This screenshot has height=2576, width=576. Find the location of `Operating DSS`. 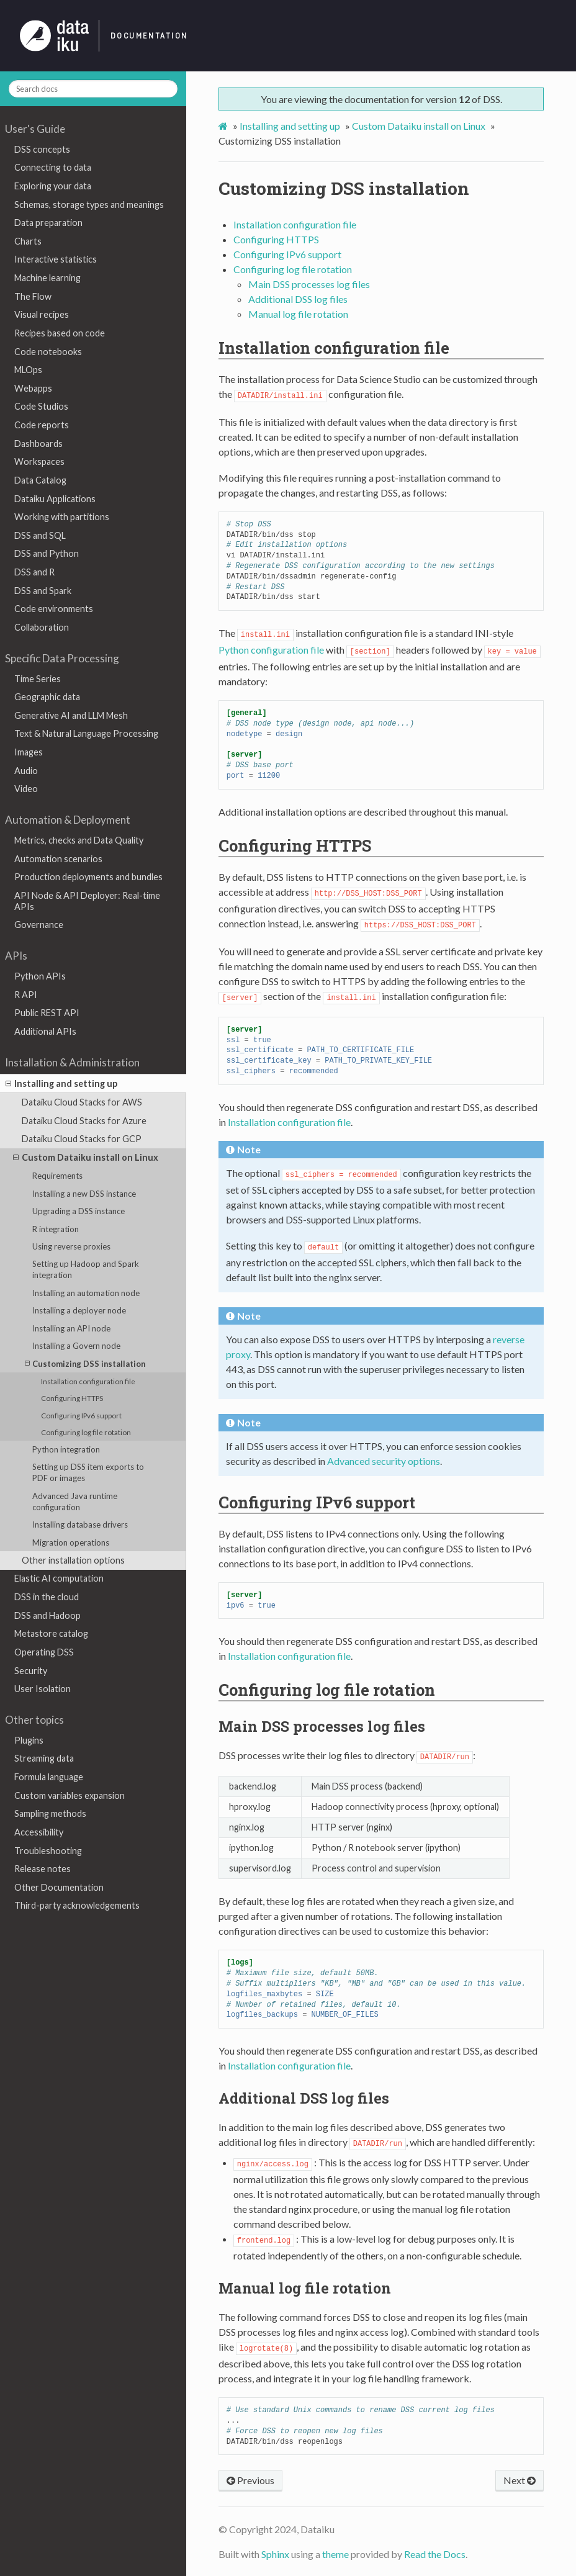

Operating DSS is located at coordinates (44, 1652).